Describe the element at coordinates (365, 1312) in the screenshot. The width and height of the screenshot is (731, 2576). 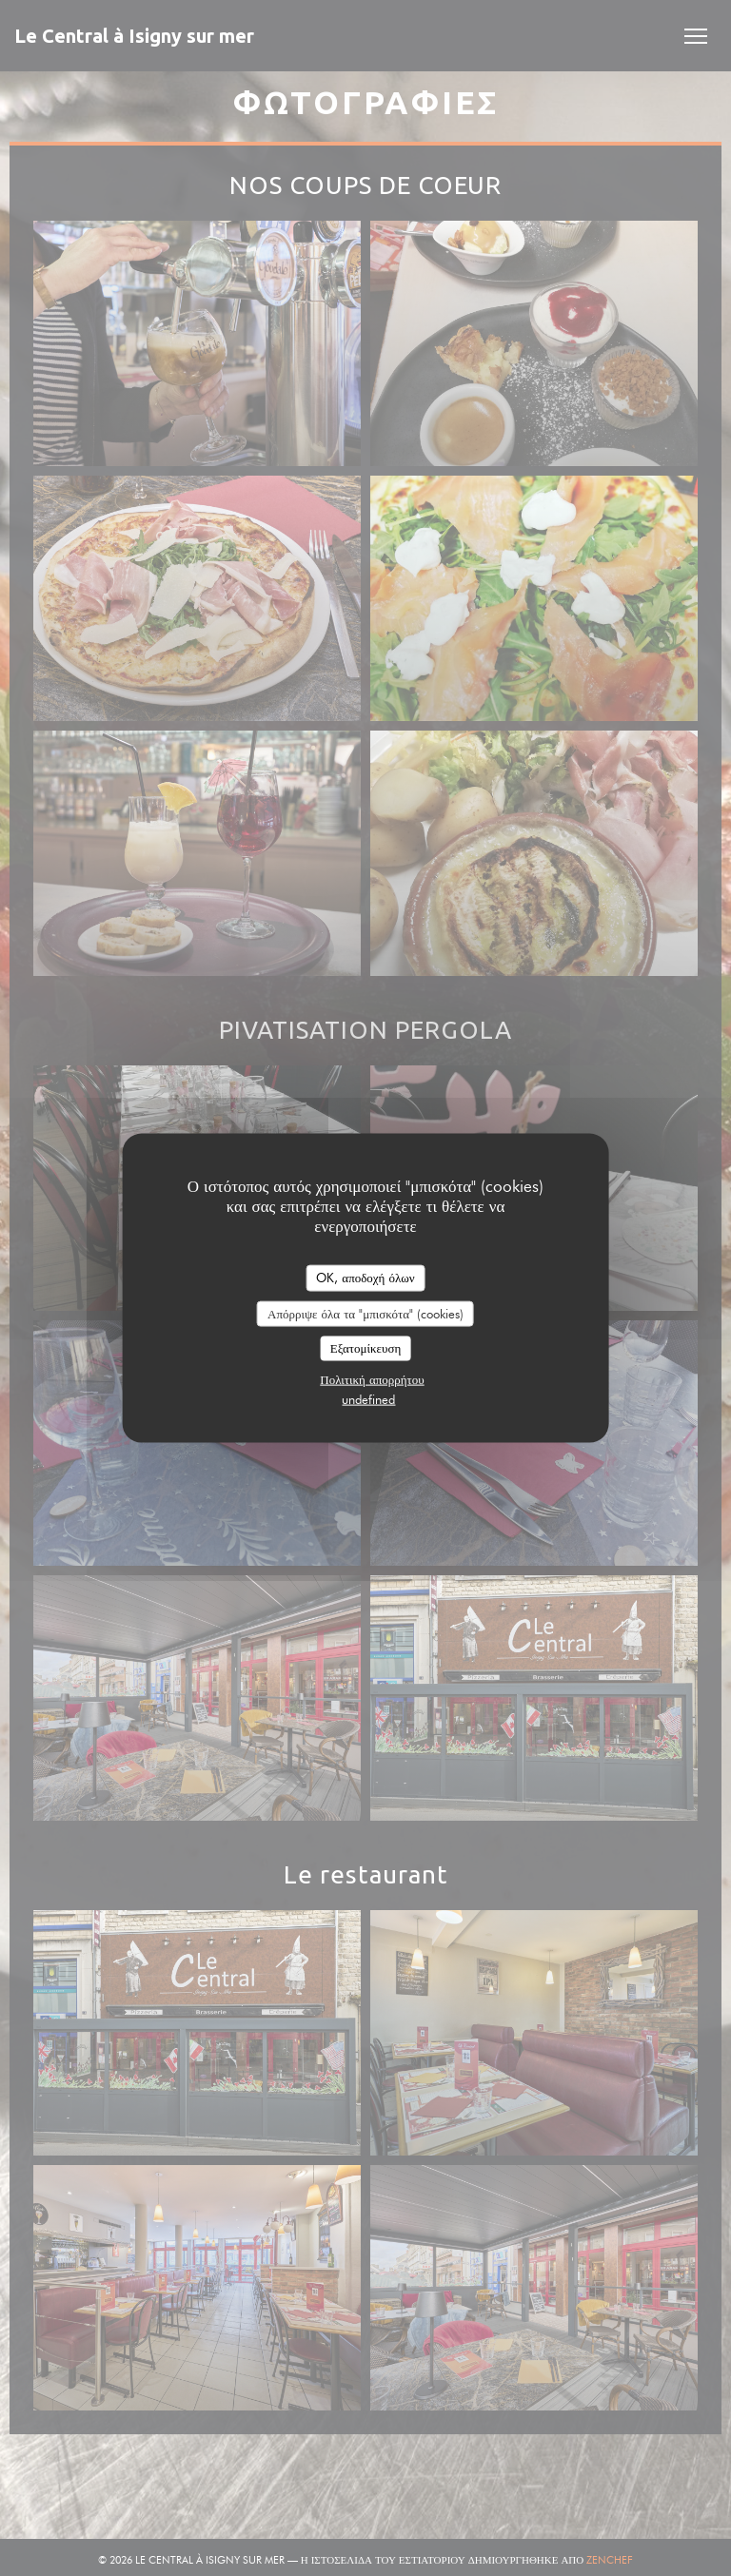
I see `Απόρριψε όλα τα "μπισκότα" (cookies)` at that location.